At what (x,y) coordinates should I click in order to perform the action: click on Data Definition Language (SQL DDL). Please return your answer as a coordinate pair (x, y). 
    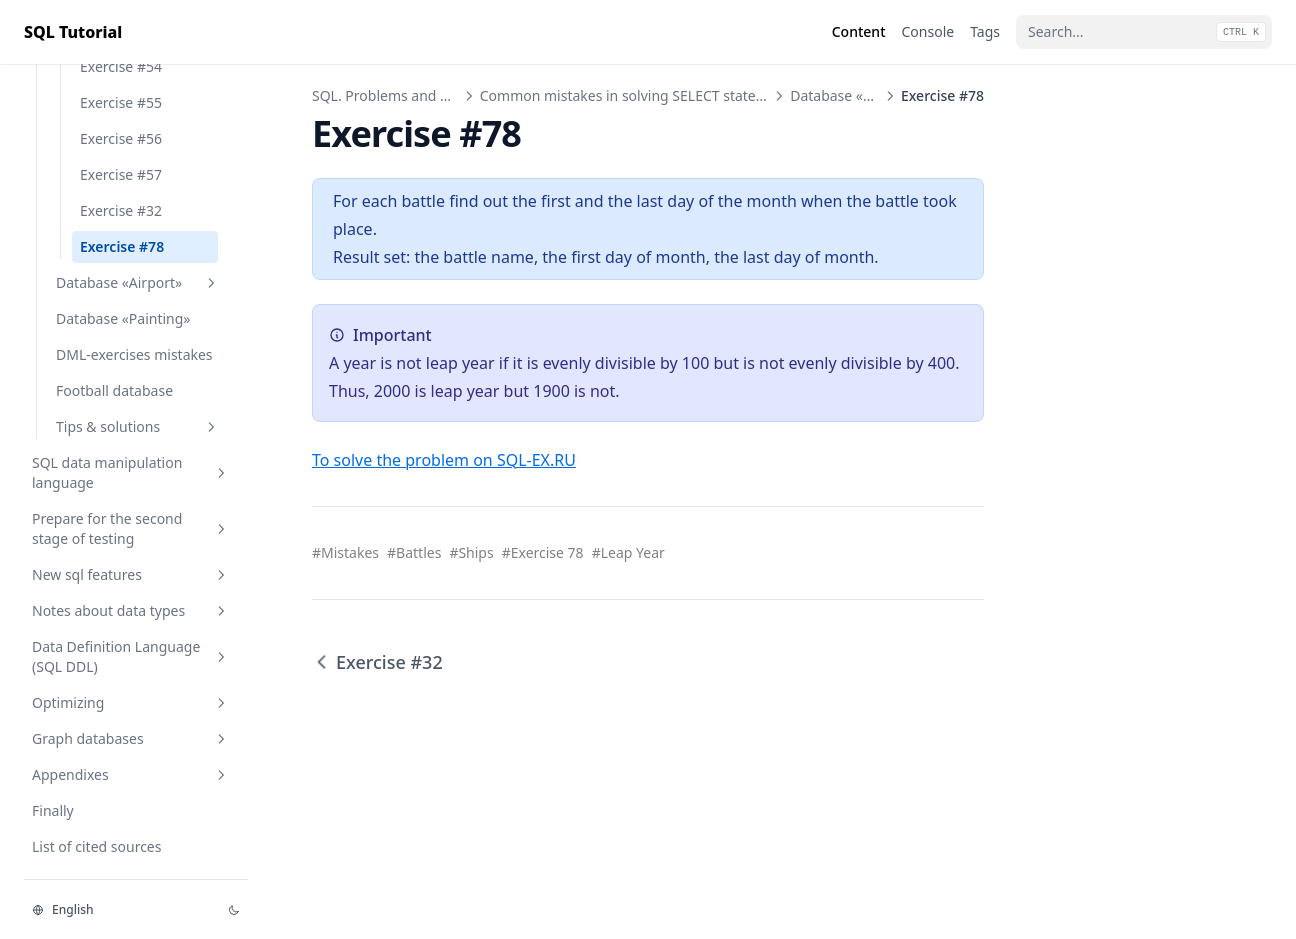
    Looking at the image, I should click on (131, 656).